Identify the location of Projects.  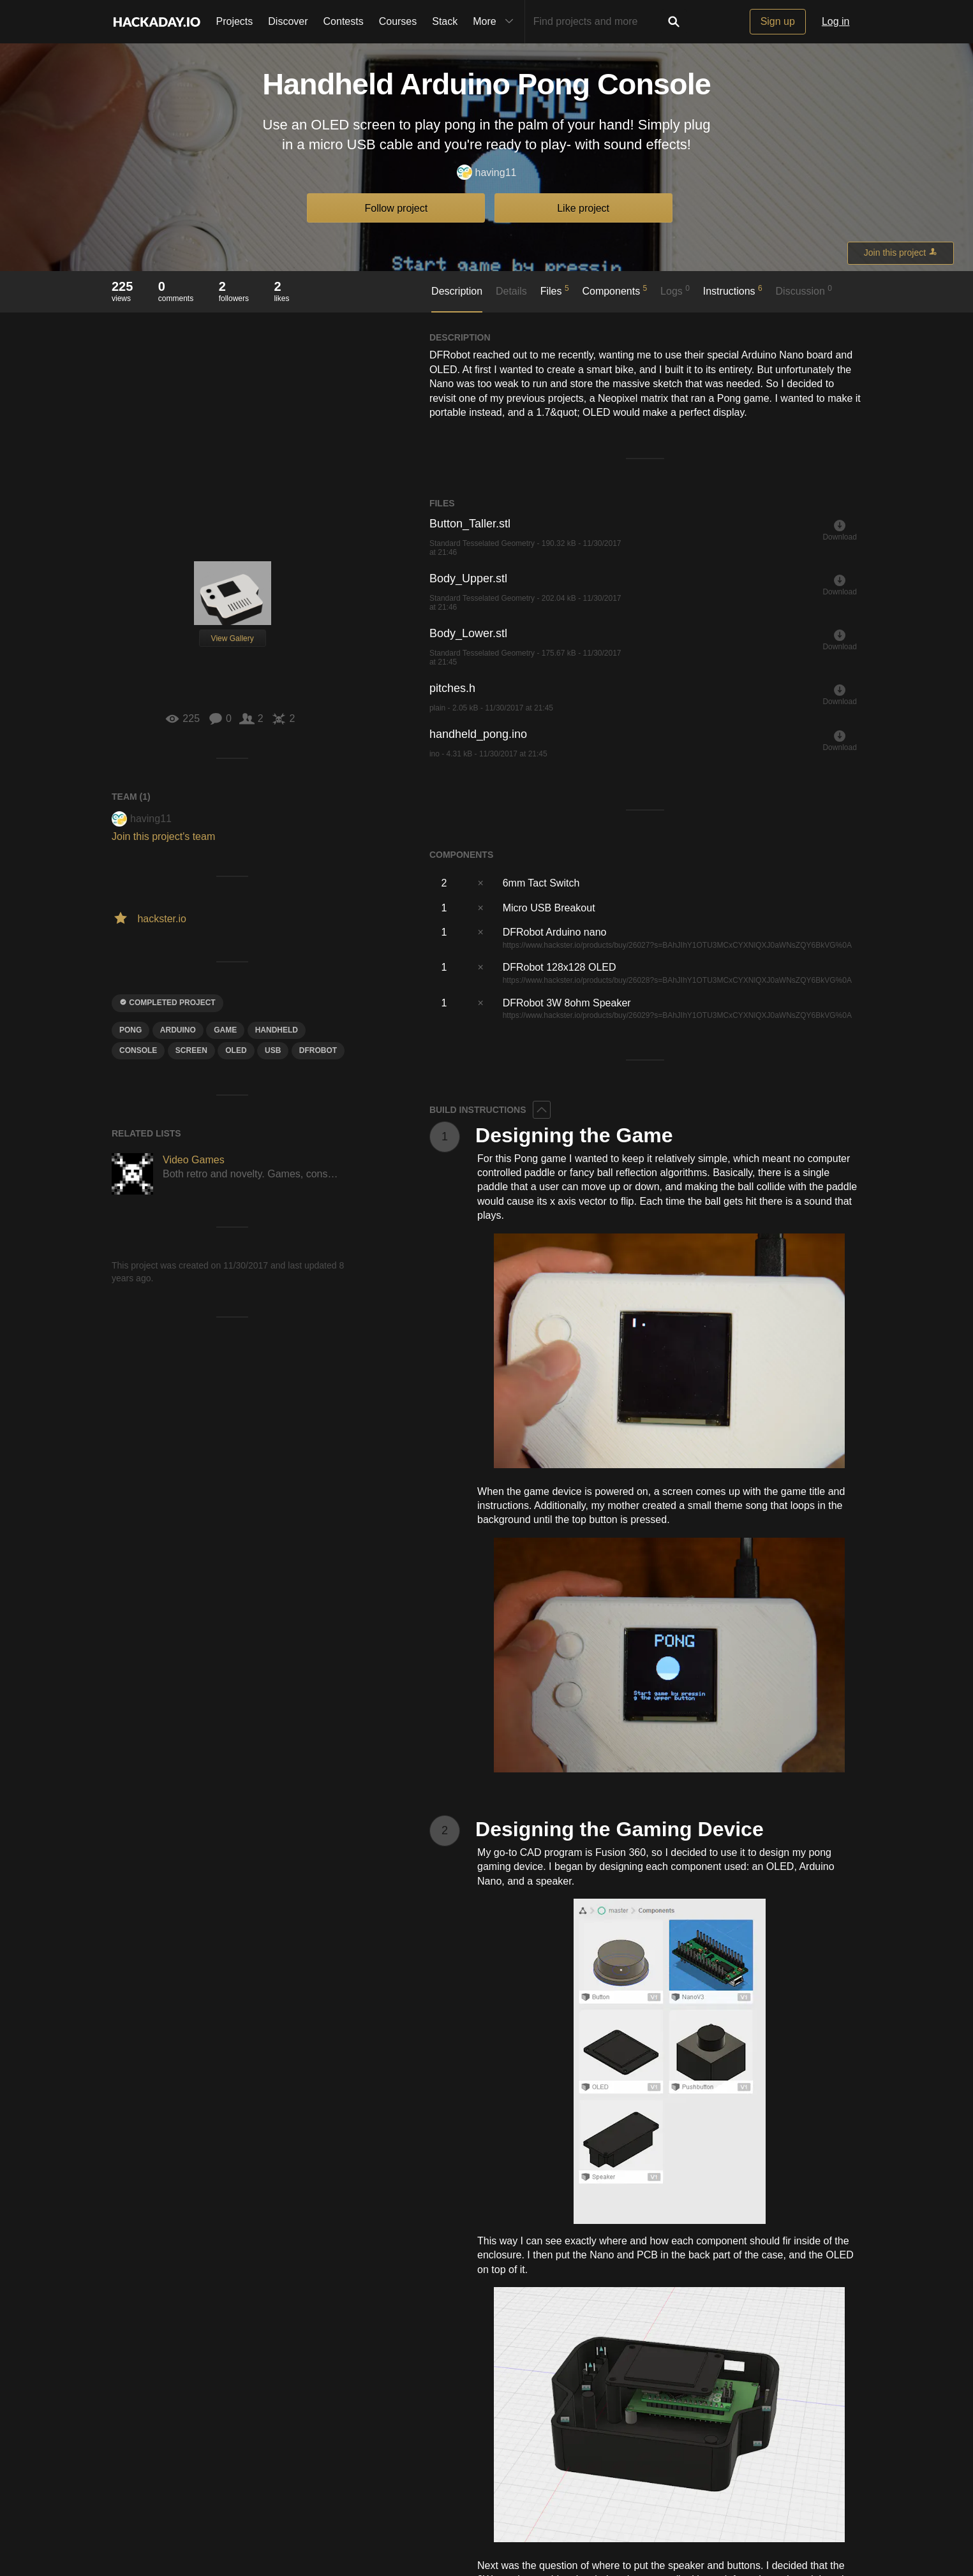
(234, 21).